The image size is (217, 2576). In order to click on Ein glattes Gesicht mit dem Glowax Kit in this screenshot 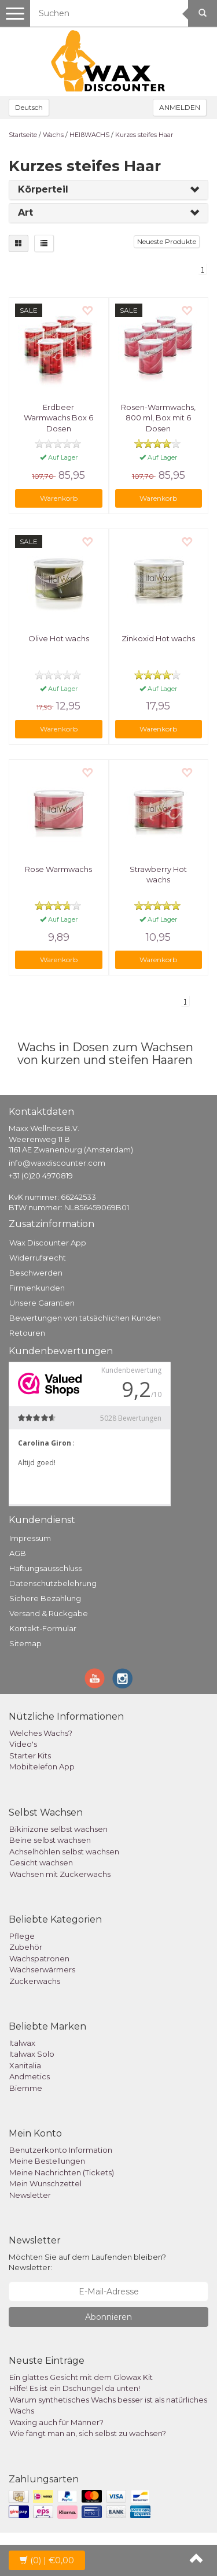, I will do `click(81, 2377)`.